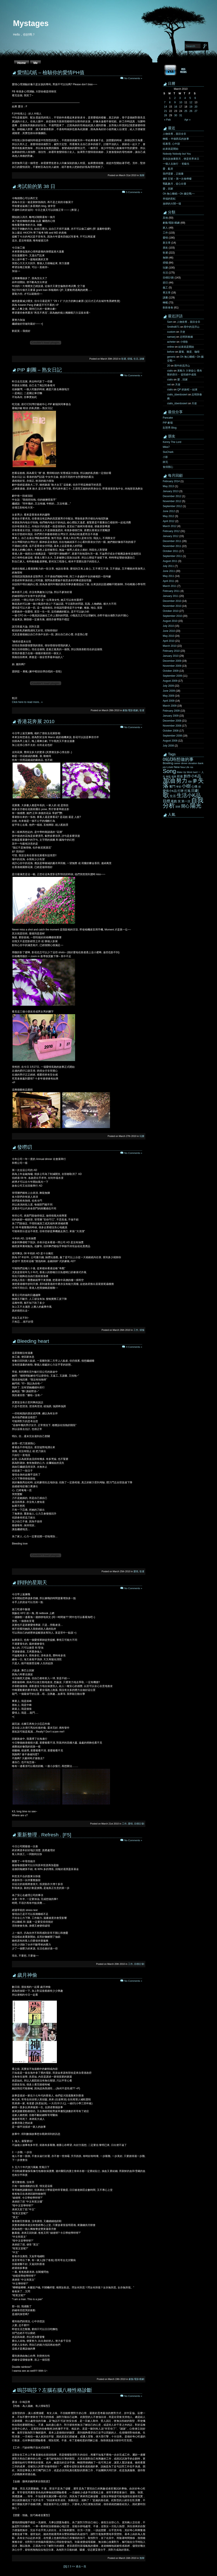 The height and width of the screenshot is (2576, 217). Describe the element at coordinates (181, 791) in the screenshot. I see `打牌` at that location.